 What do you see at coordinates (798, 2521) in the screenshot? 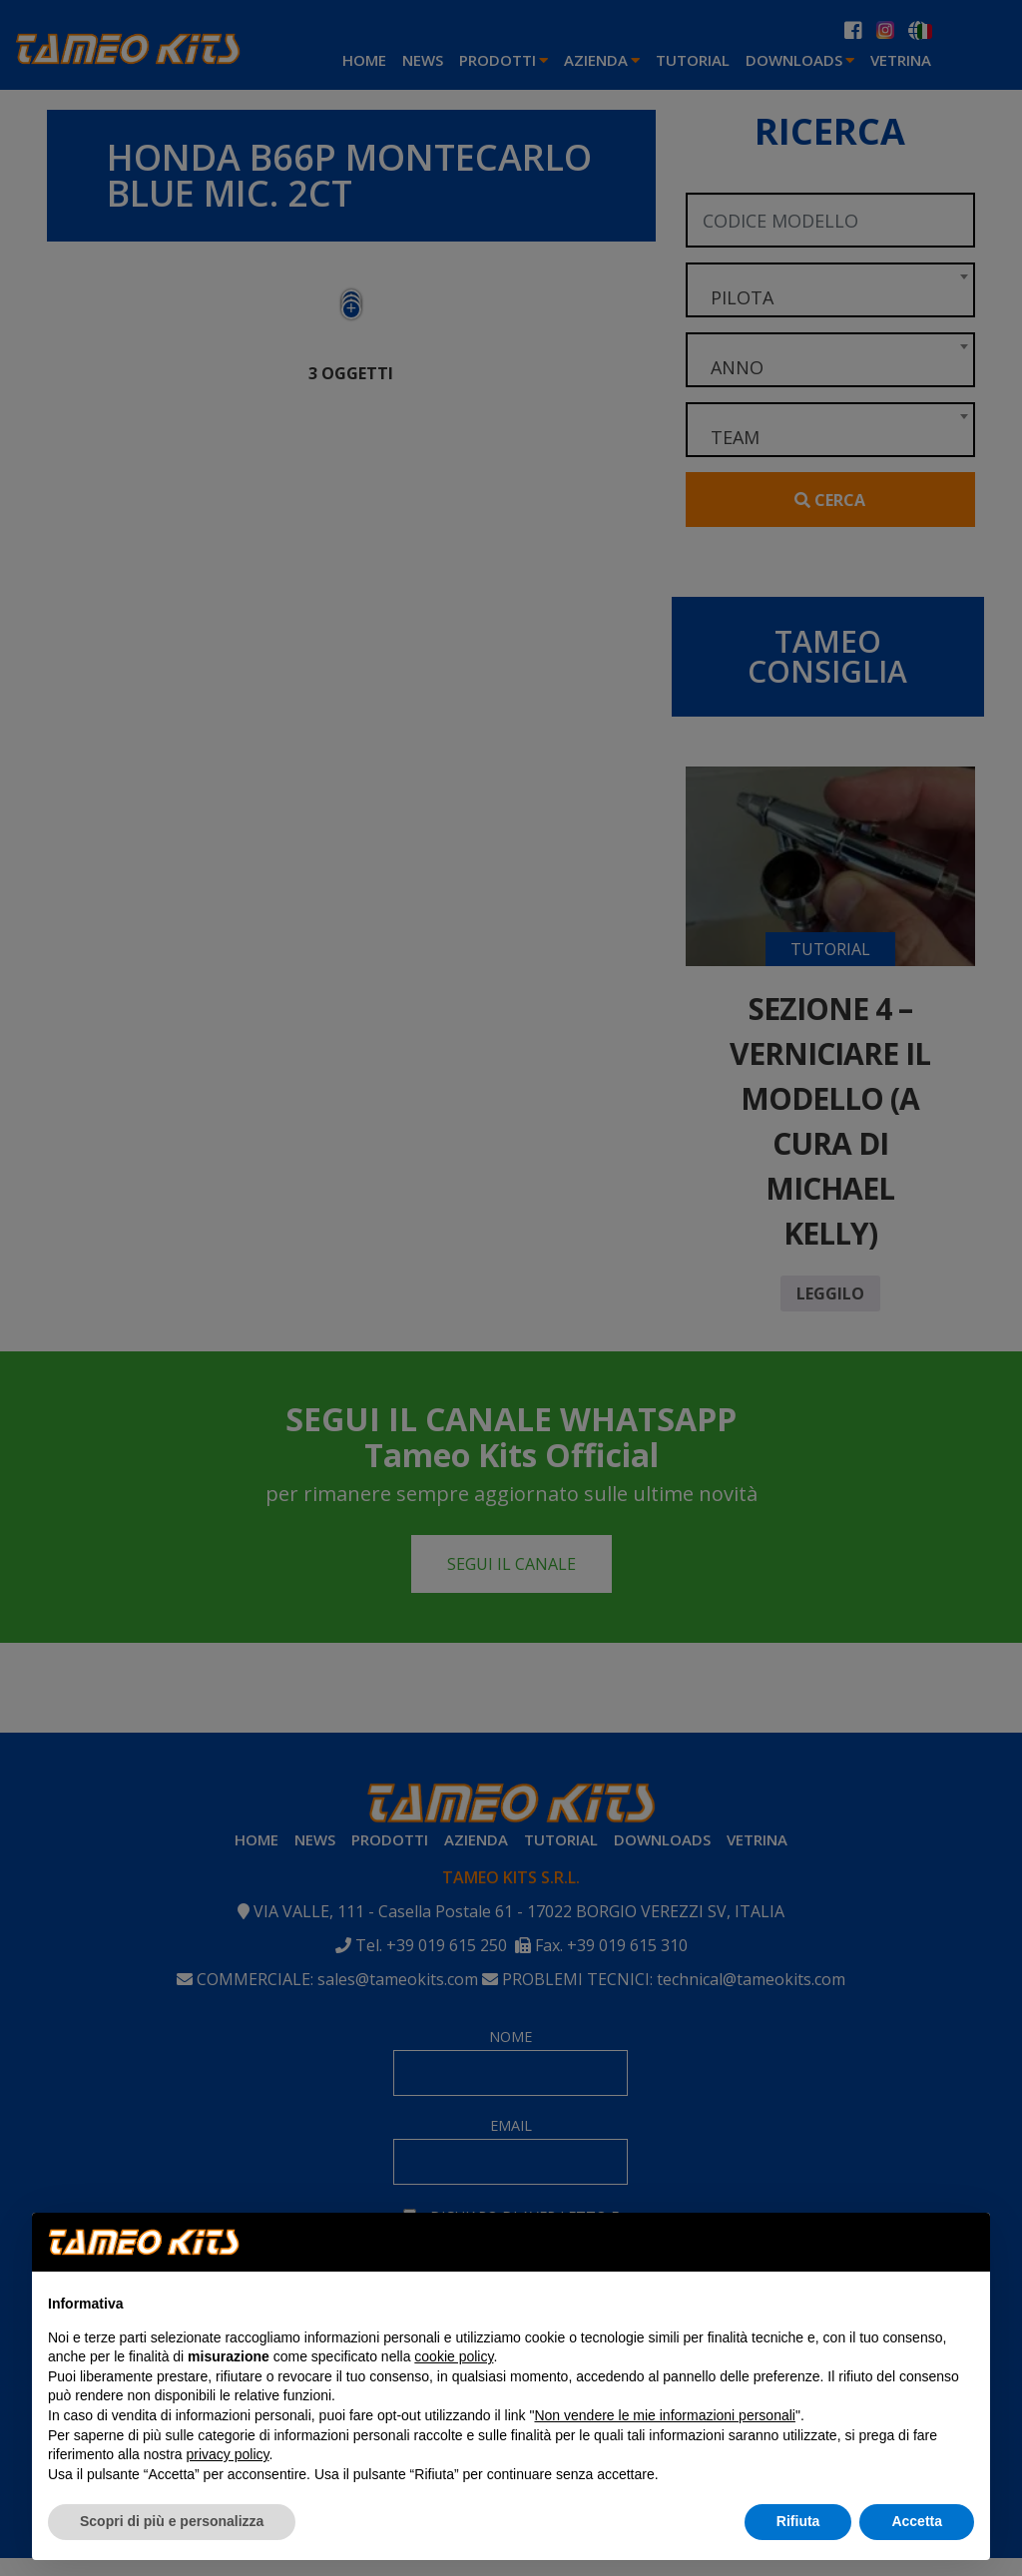
I see `Rifiuta [button]` at bounding box center [798, 2521].